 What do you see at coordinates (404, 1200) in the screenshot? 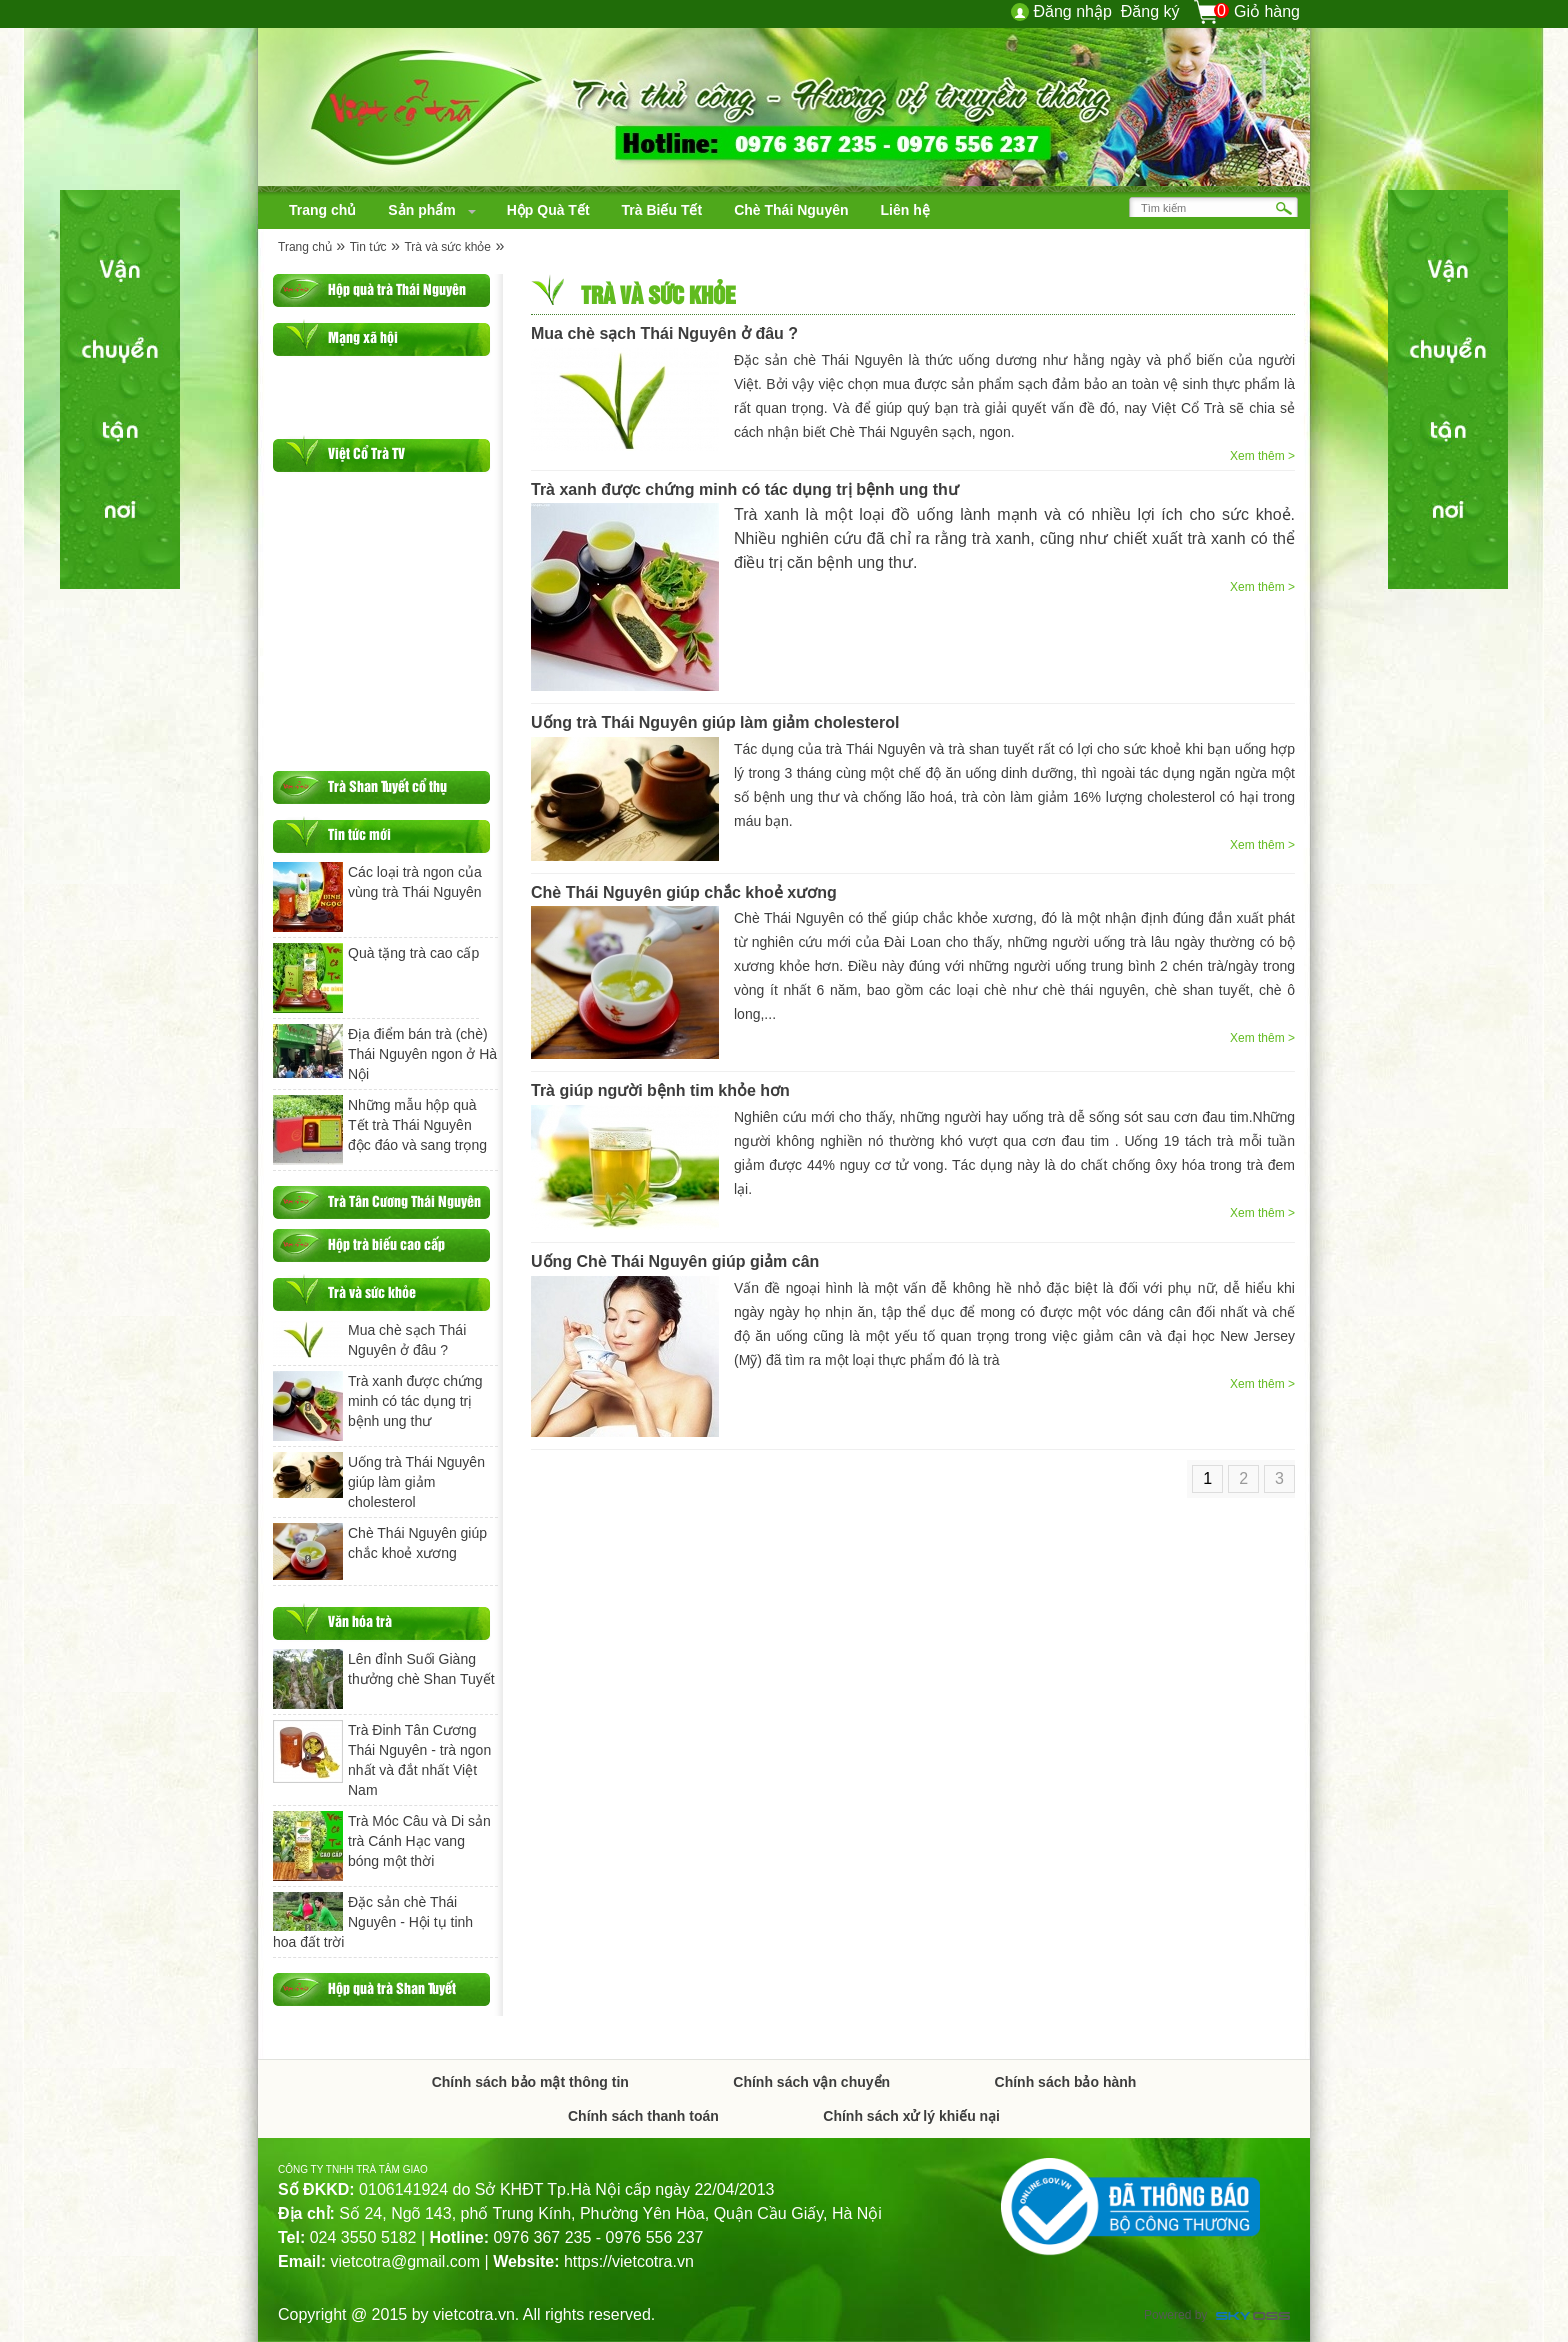
I see `Trà Tân Cương Thái Nguyên` at bounding box center [404, 1200].